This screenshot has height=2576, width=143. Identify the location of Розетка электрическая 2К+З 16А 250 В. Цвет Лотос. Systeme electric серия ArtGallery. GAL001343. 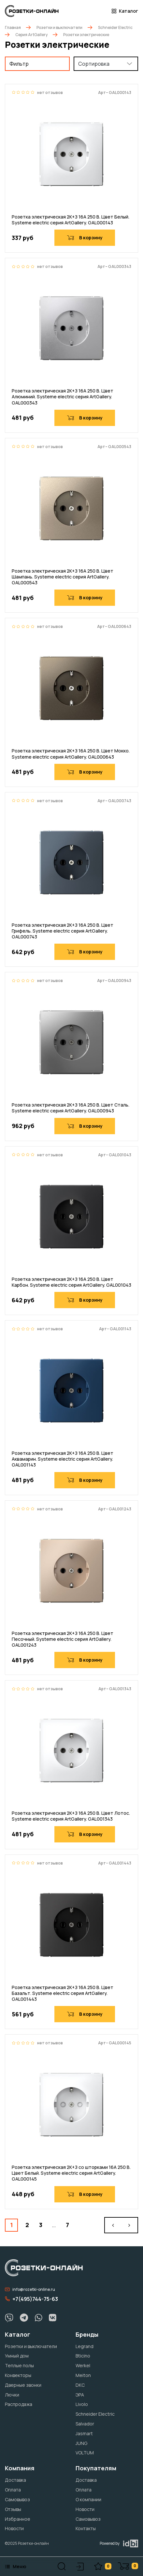
(71, 1816).